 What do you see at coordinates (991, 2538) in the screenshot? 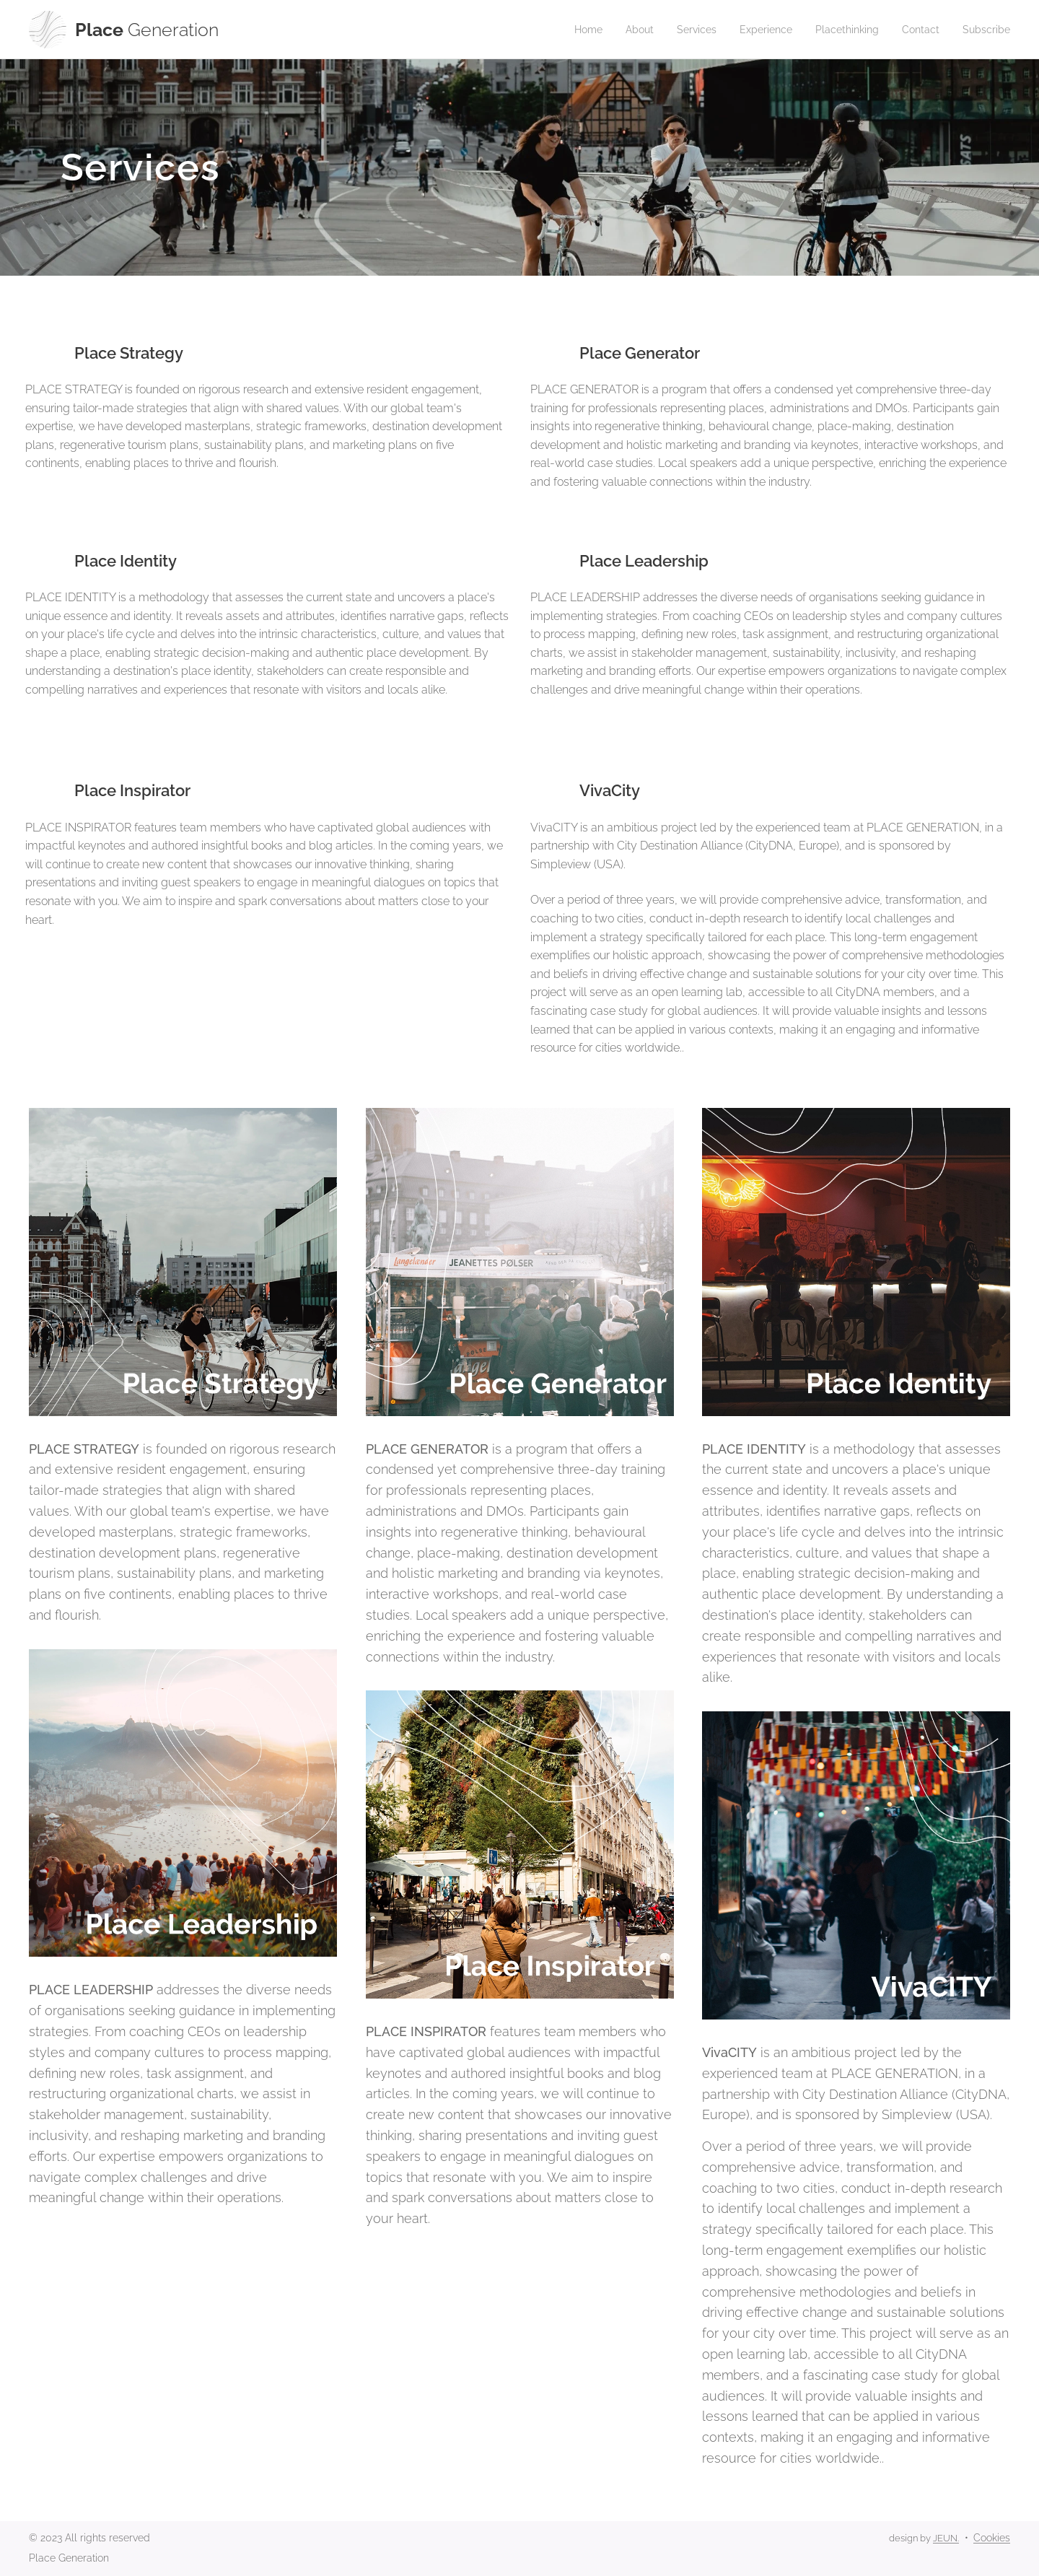
I see `Cookies` at bounding box center [991, 2538].